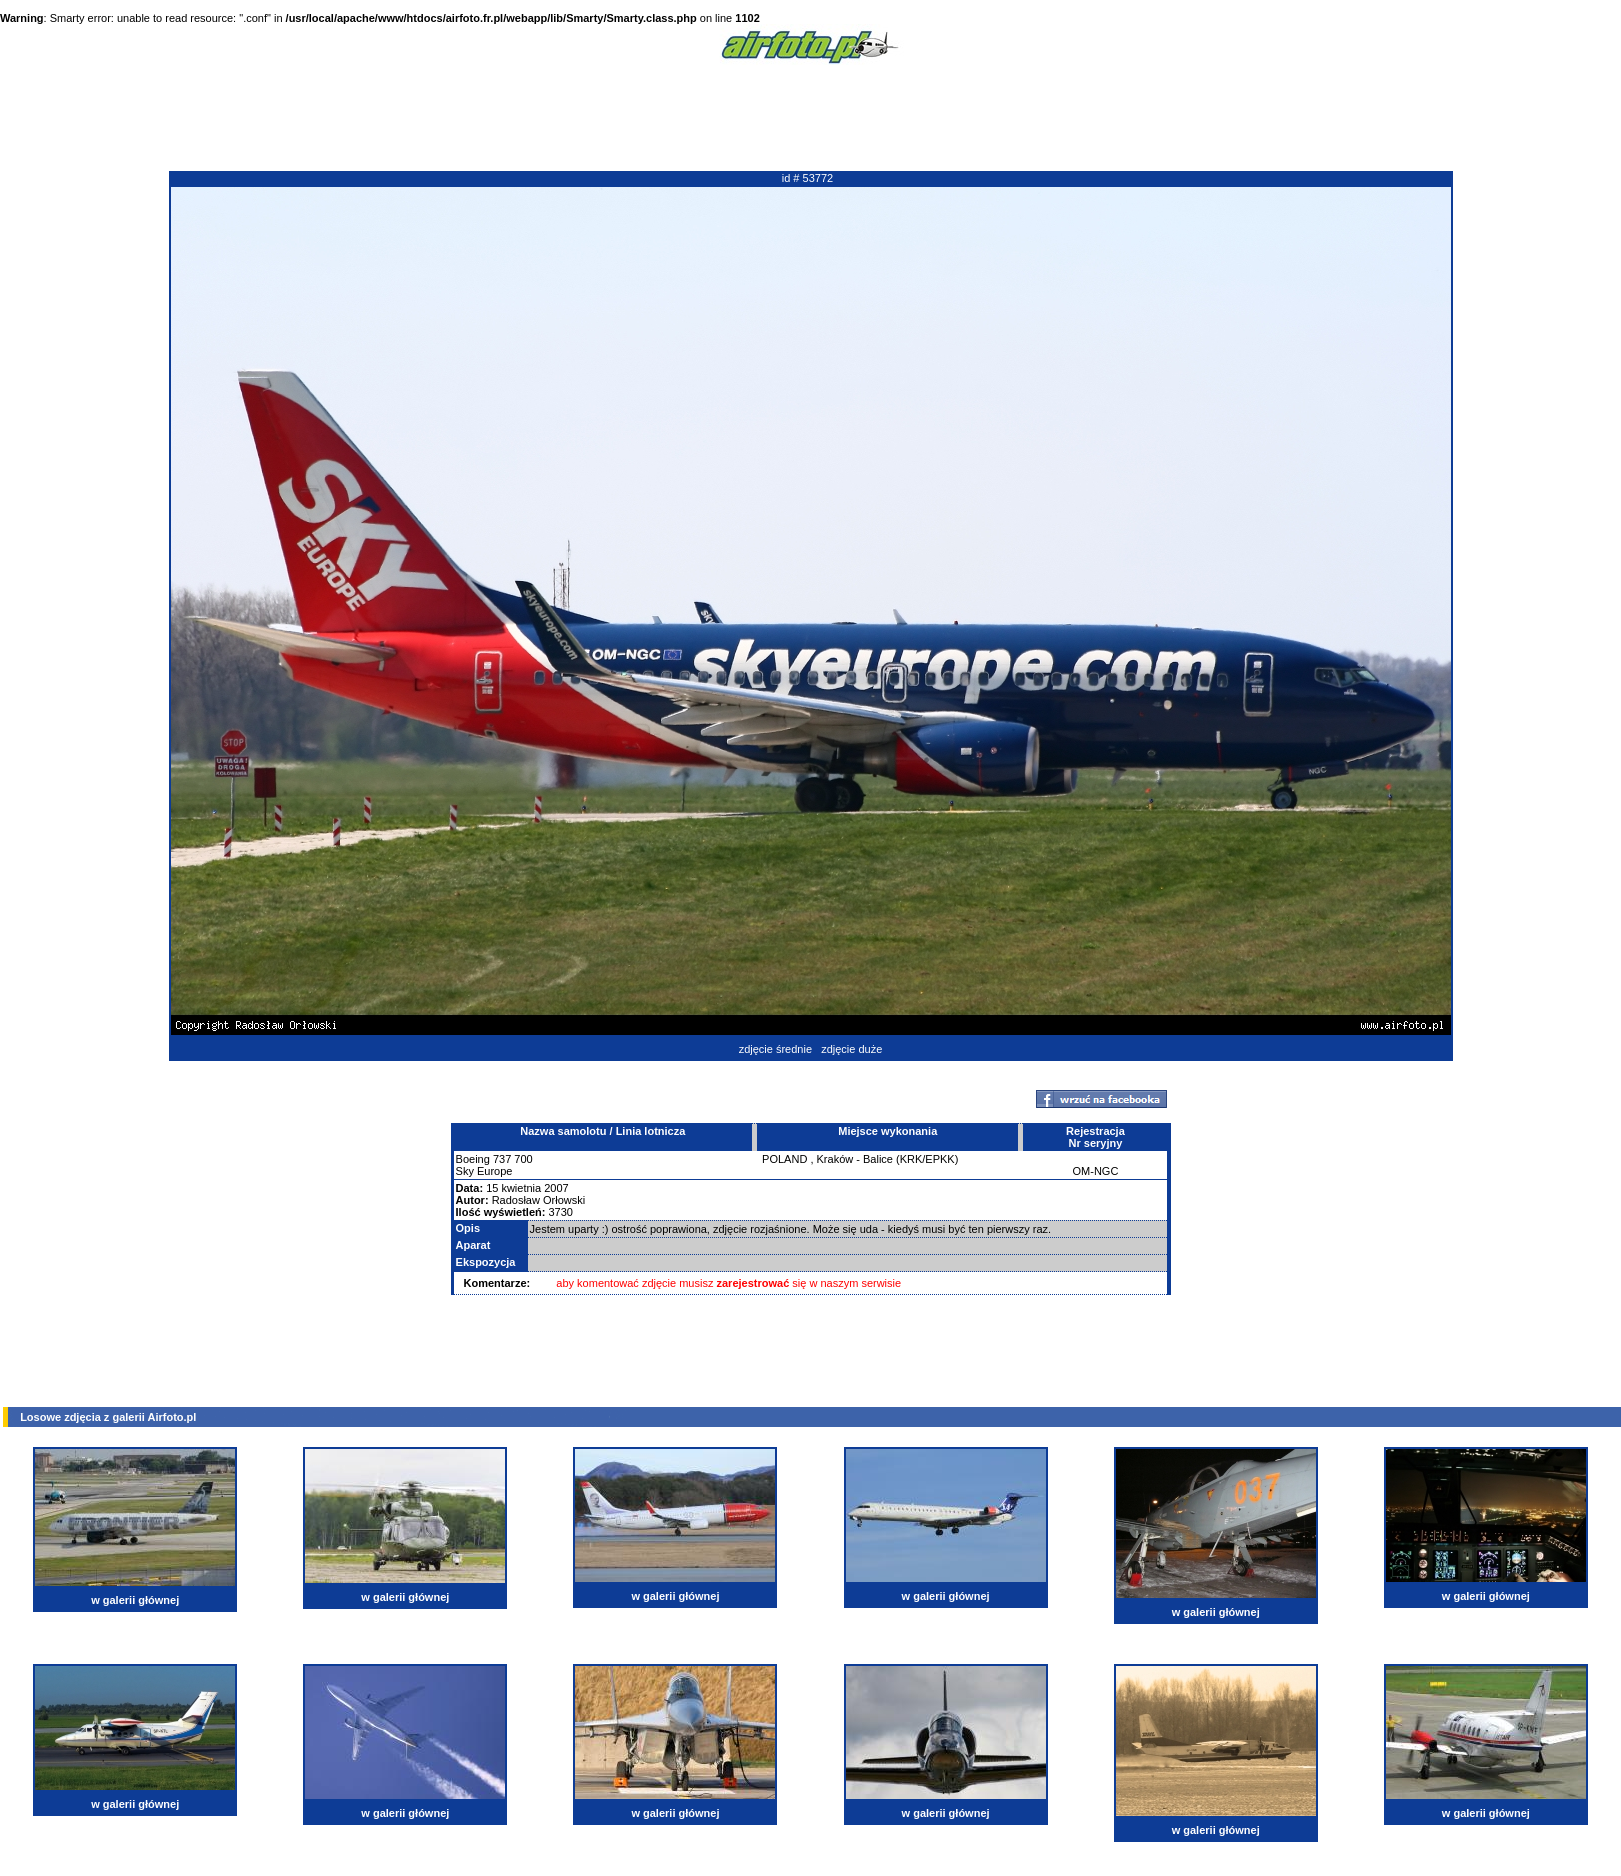  I want to click on Sky Europe, so click(484, 1171).